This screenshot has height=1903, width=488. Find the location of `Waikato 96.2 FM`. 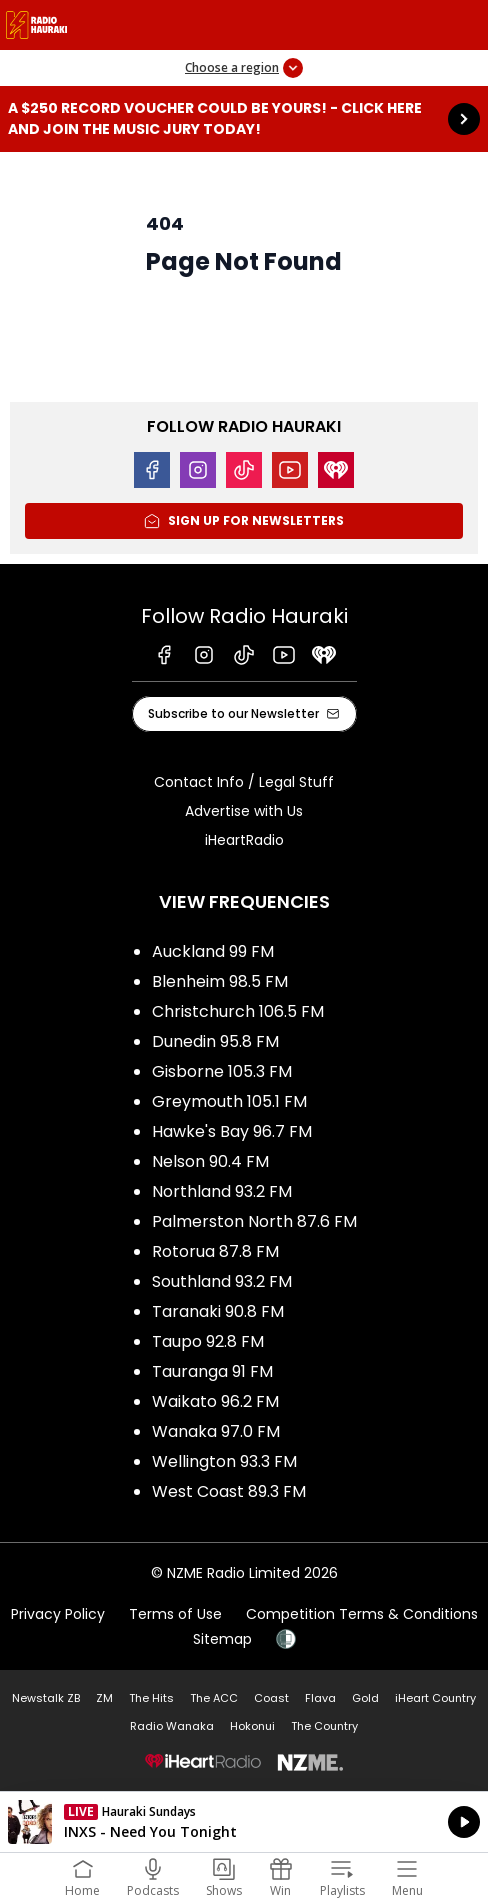

Waikato 96.2 FM is located at coordinates (215, 1401).